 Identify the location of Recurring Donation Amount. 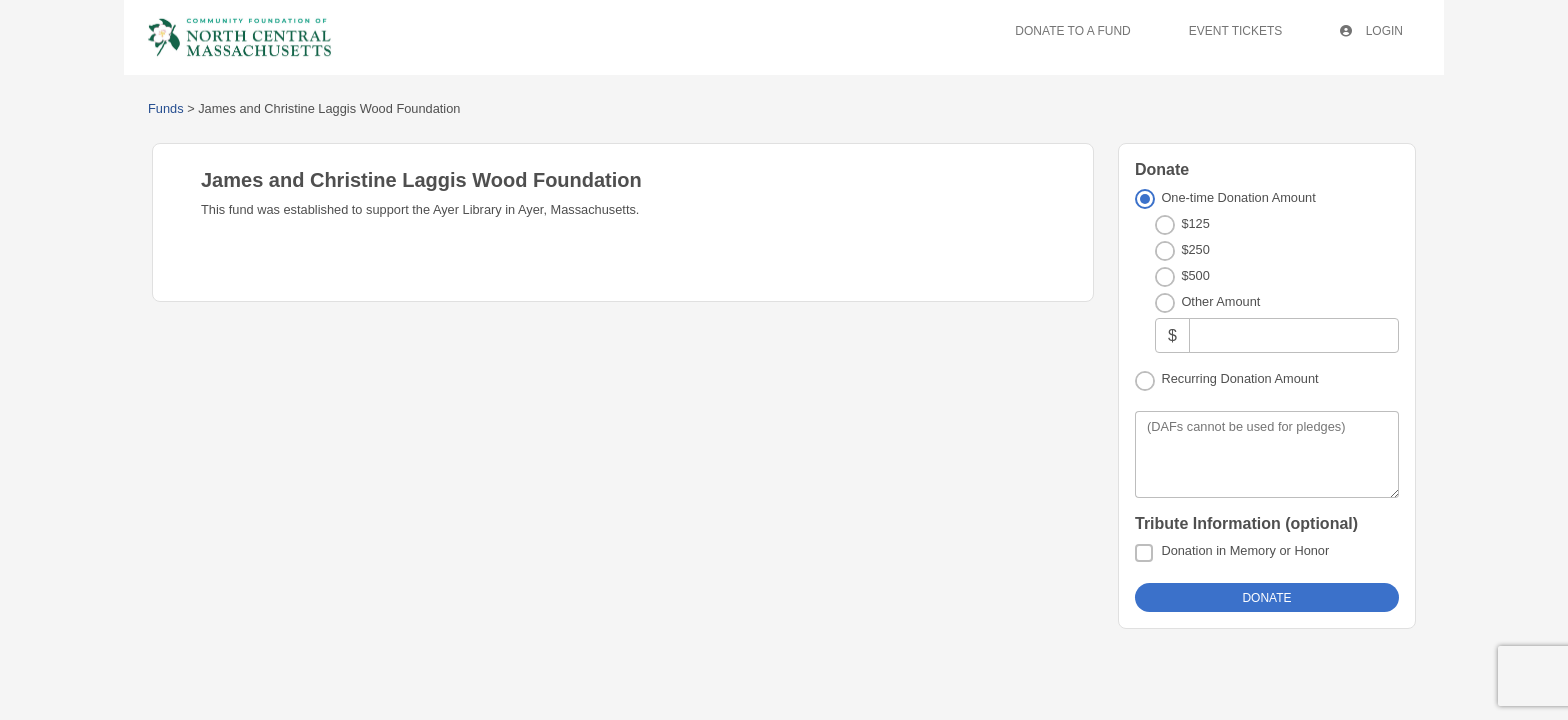
(1239, 378).